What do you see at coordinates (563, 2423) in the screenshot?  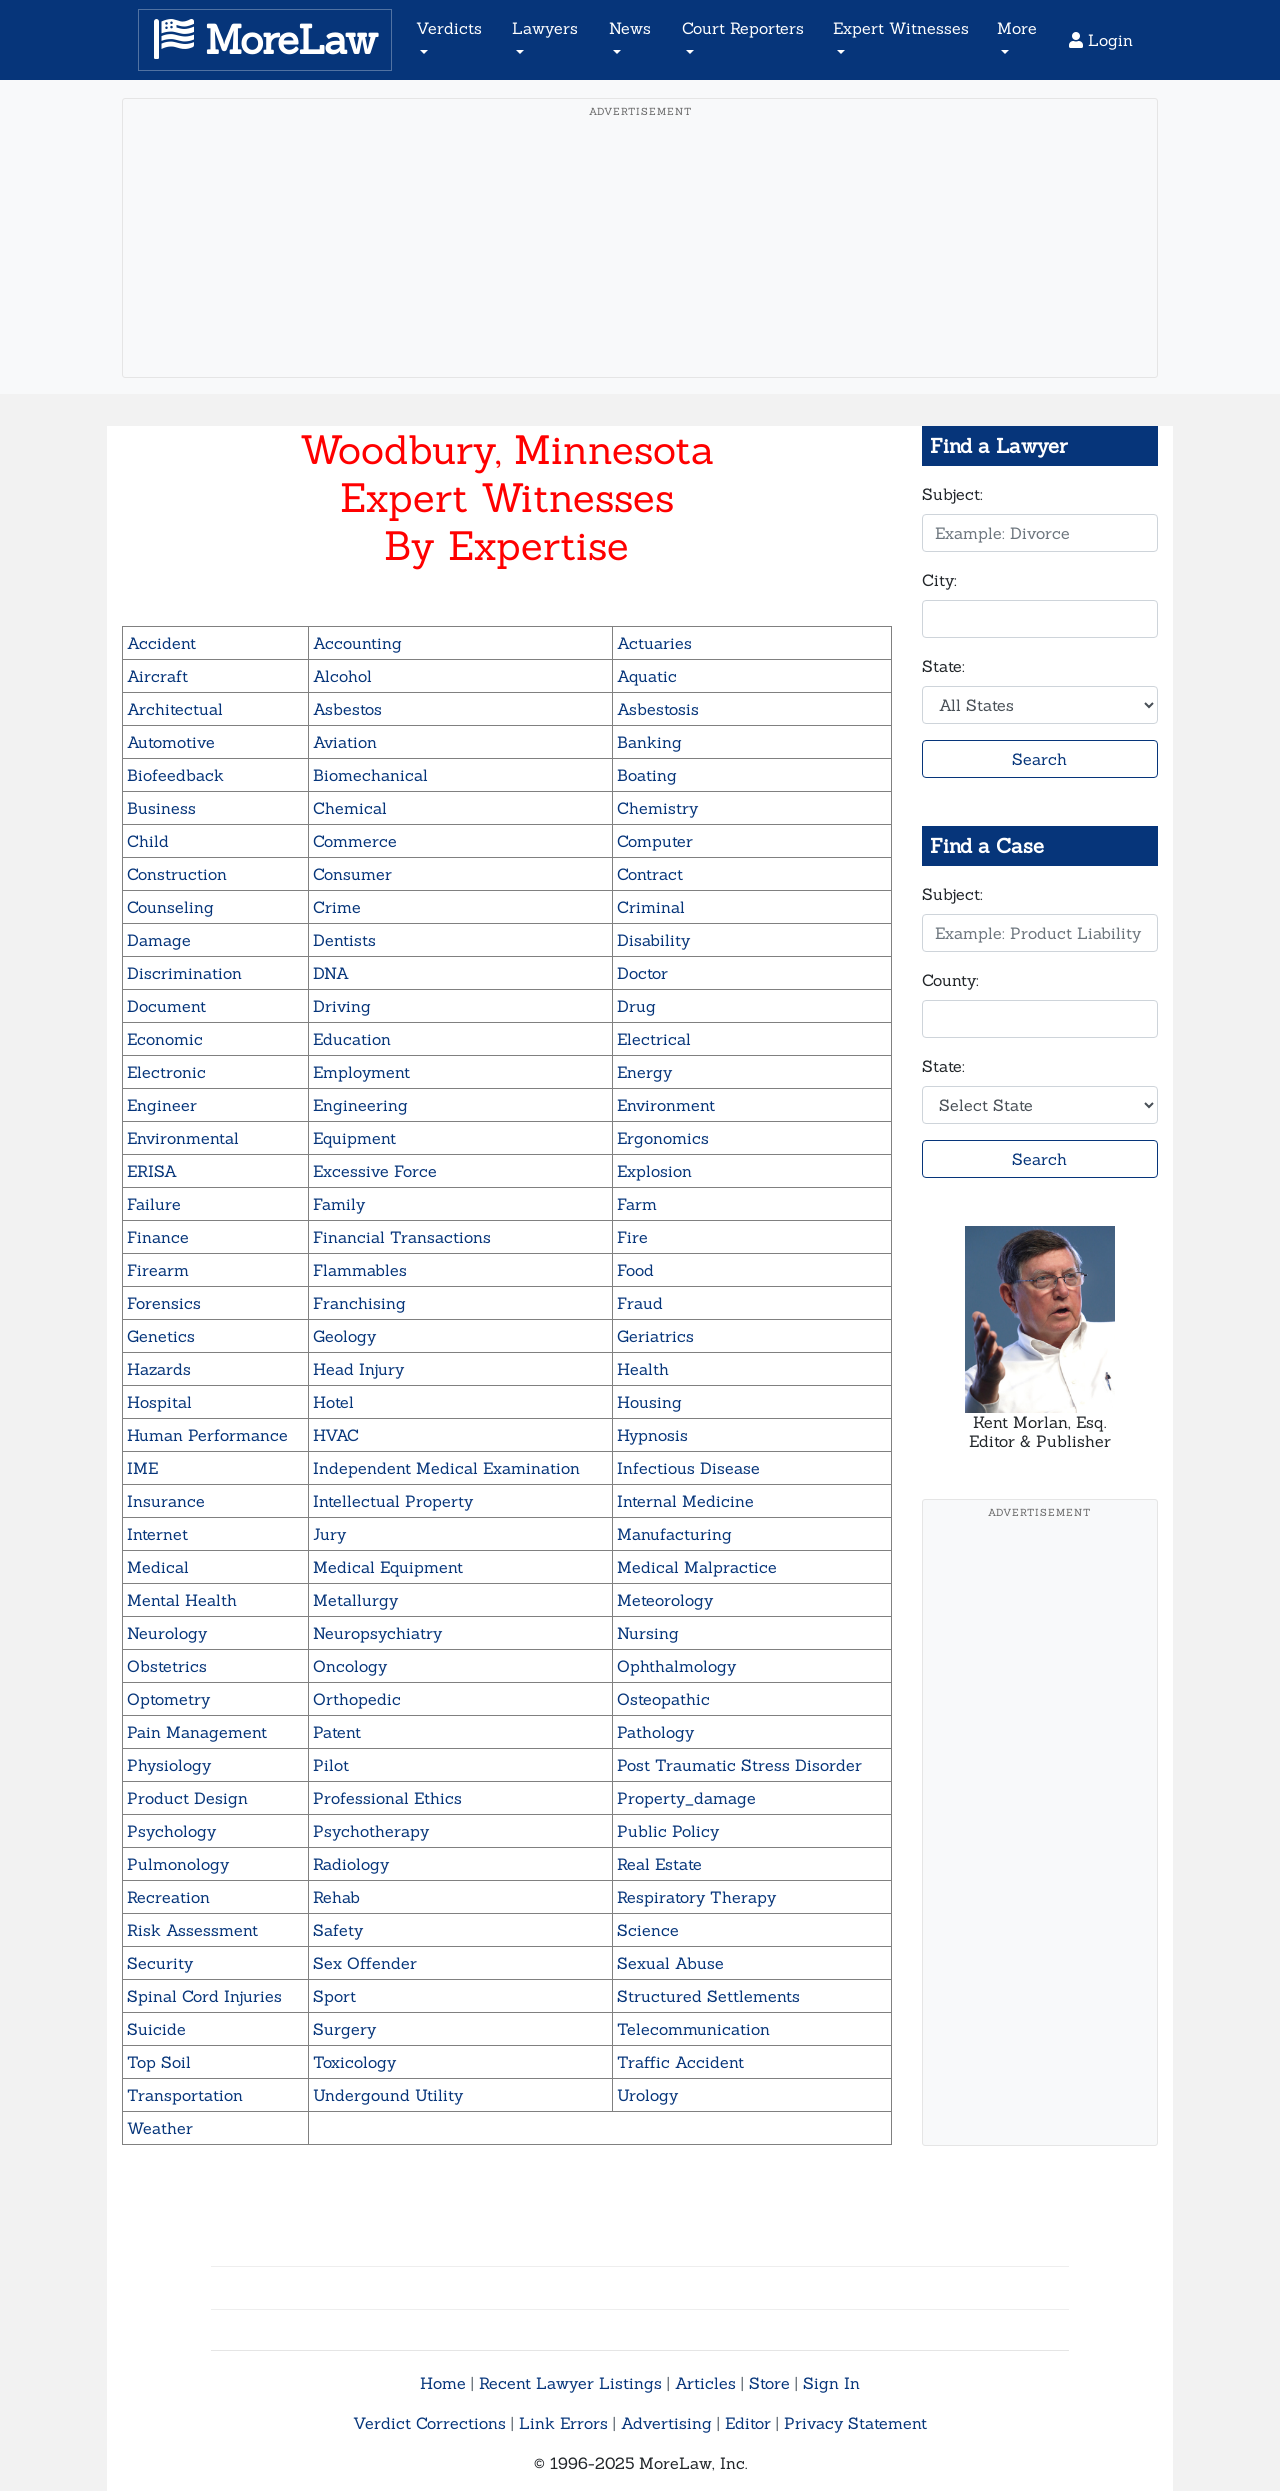 I see `Link Errors` at bounding box center [563, 2423].